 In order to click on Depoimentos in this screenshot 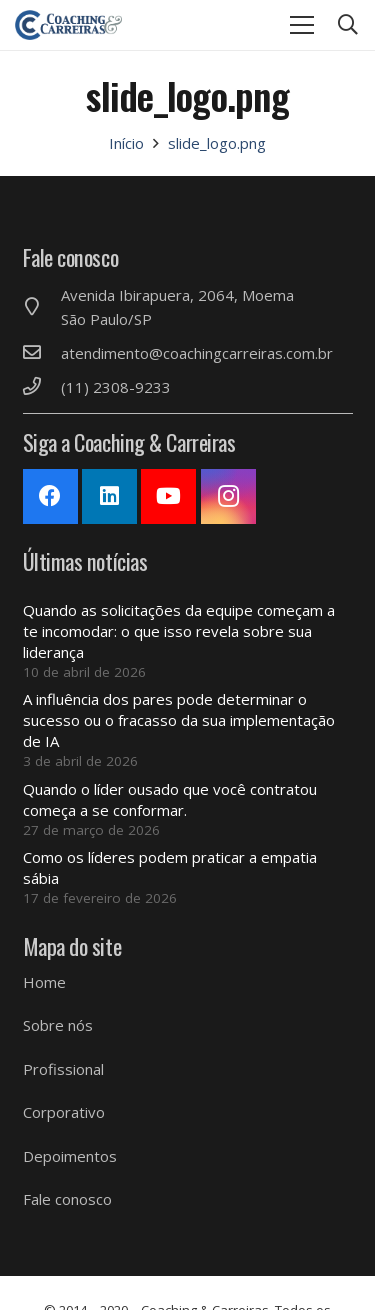, I will do `click(70, 1156)`.